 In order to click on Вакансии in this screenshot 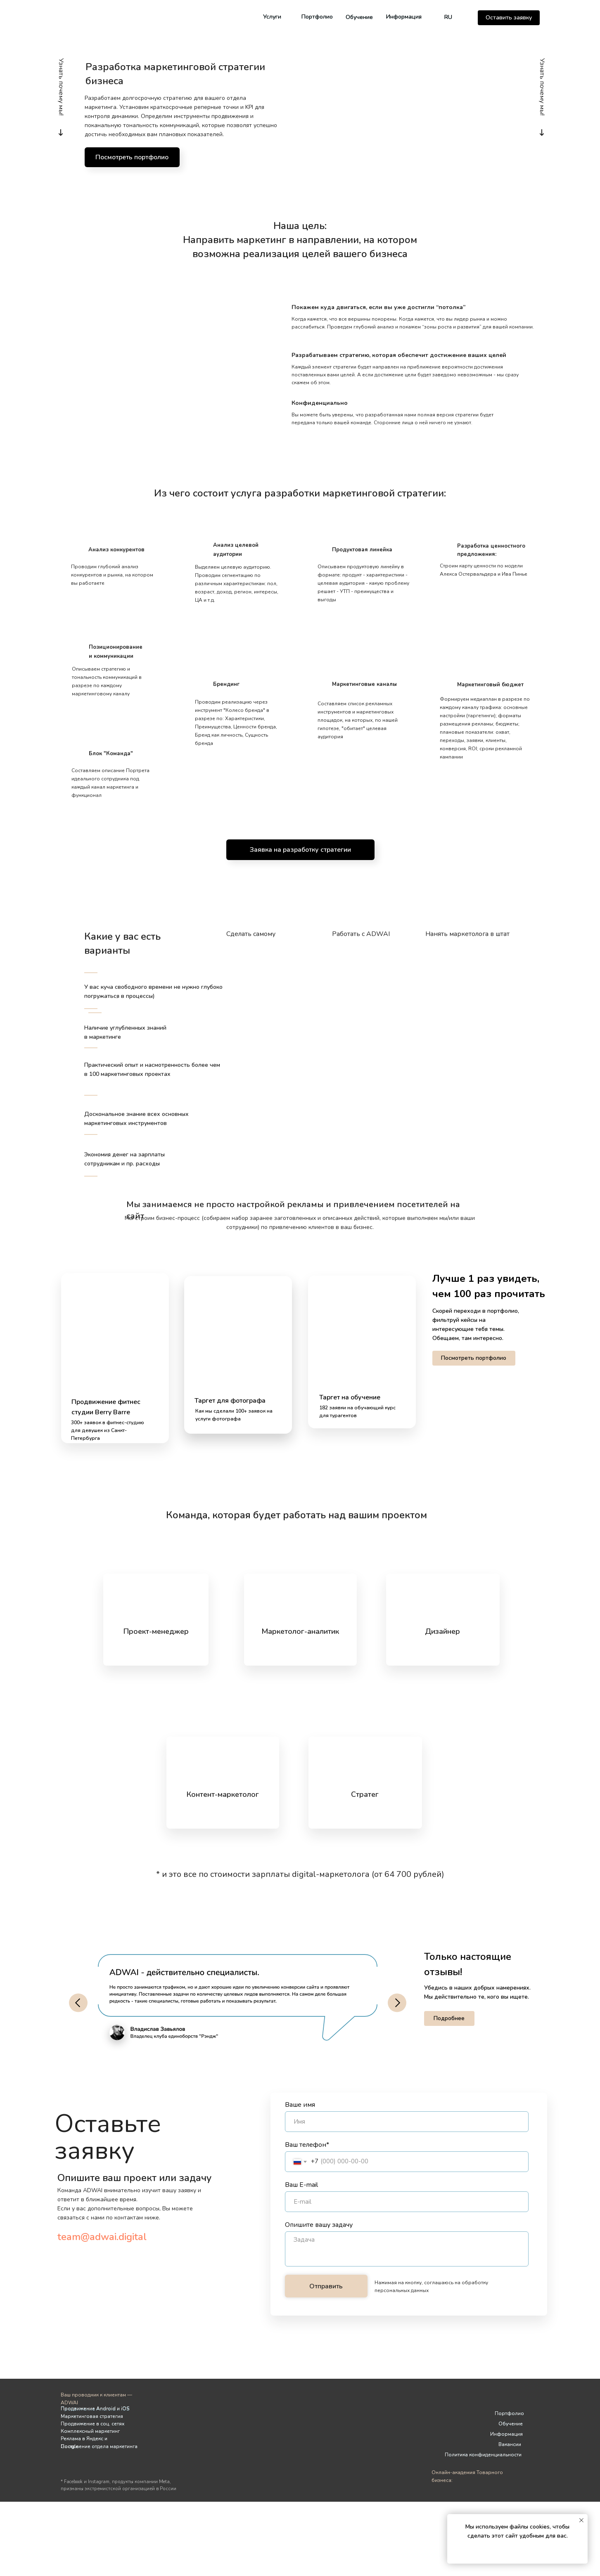, I will do `click(509, 2444)`.